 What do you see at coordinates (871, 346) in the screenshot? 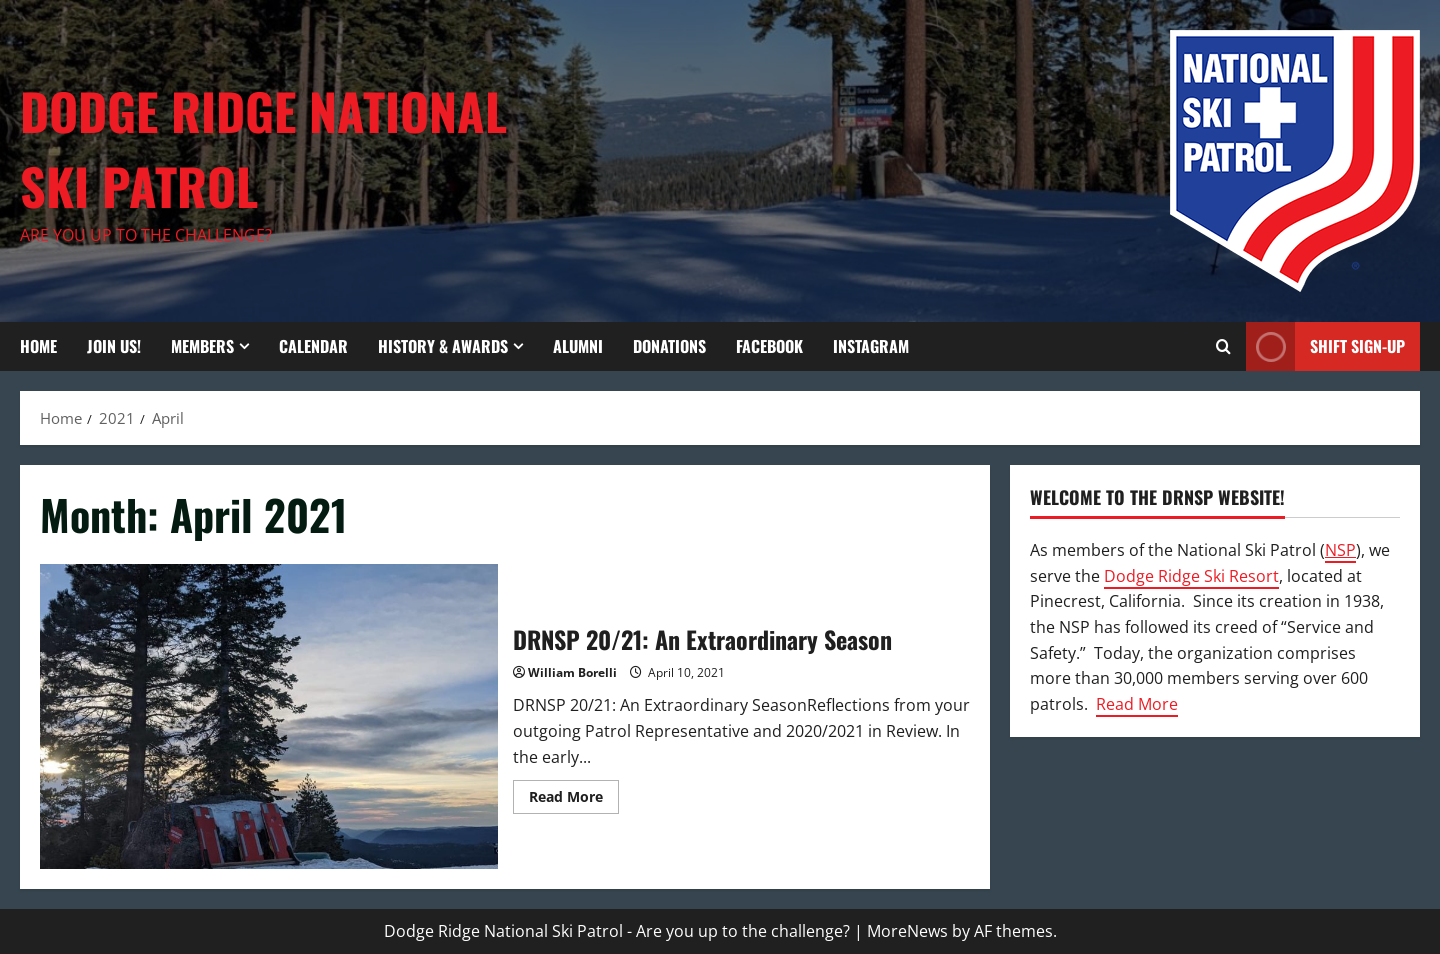
I see `Instagram` at bounding box center [871, 346].